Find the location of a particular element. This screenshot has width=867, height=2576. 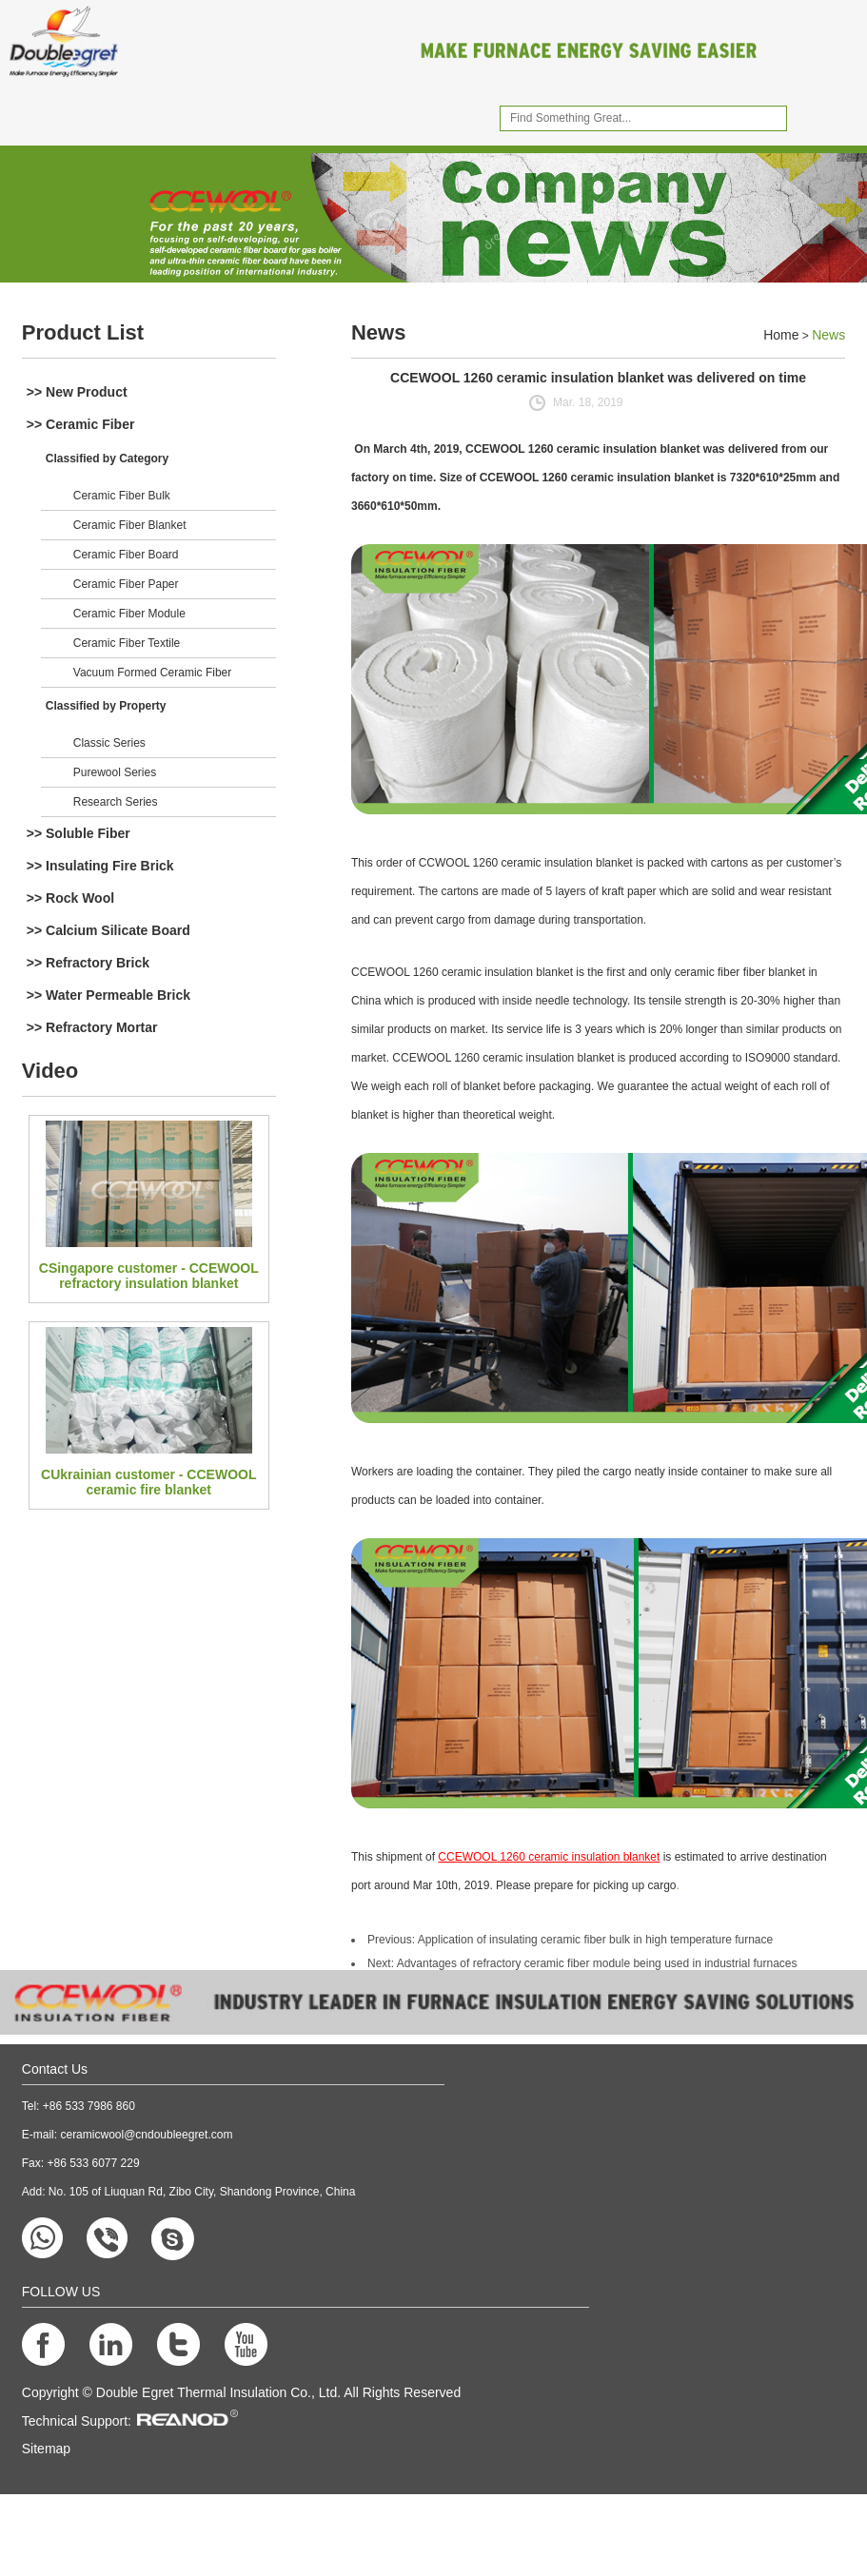

Ceramic Fiber Bulk is located at coordinates (121, 495).